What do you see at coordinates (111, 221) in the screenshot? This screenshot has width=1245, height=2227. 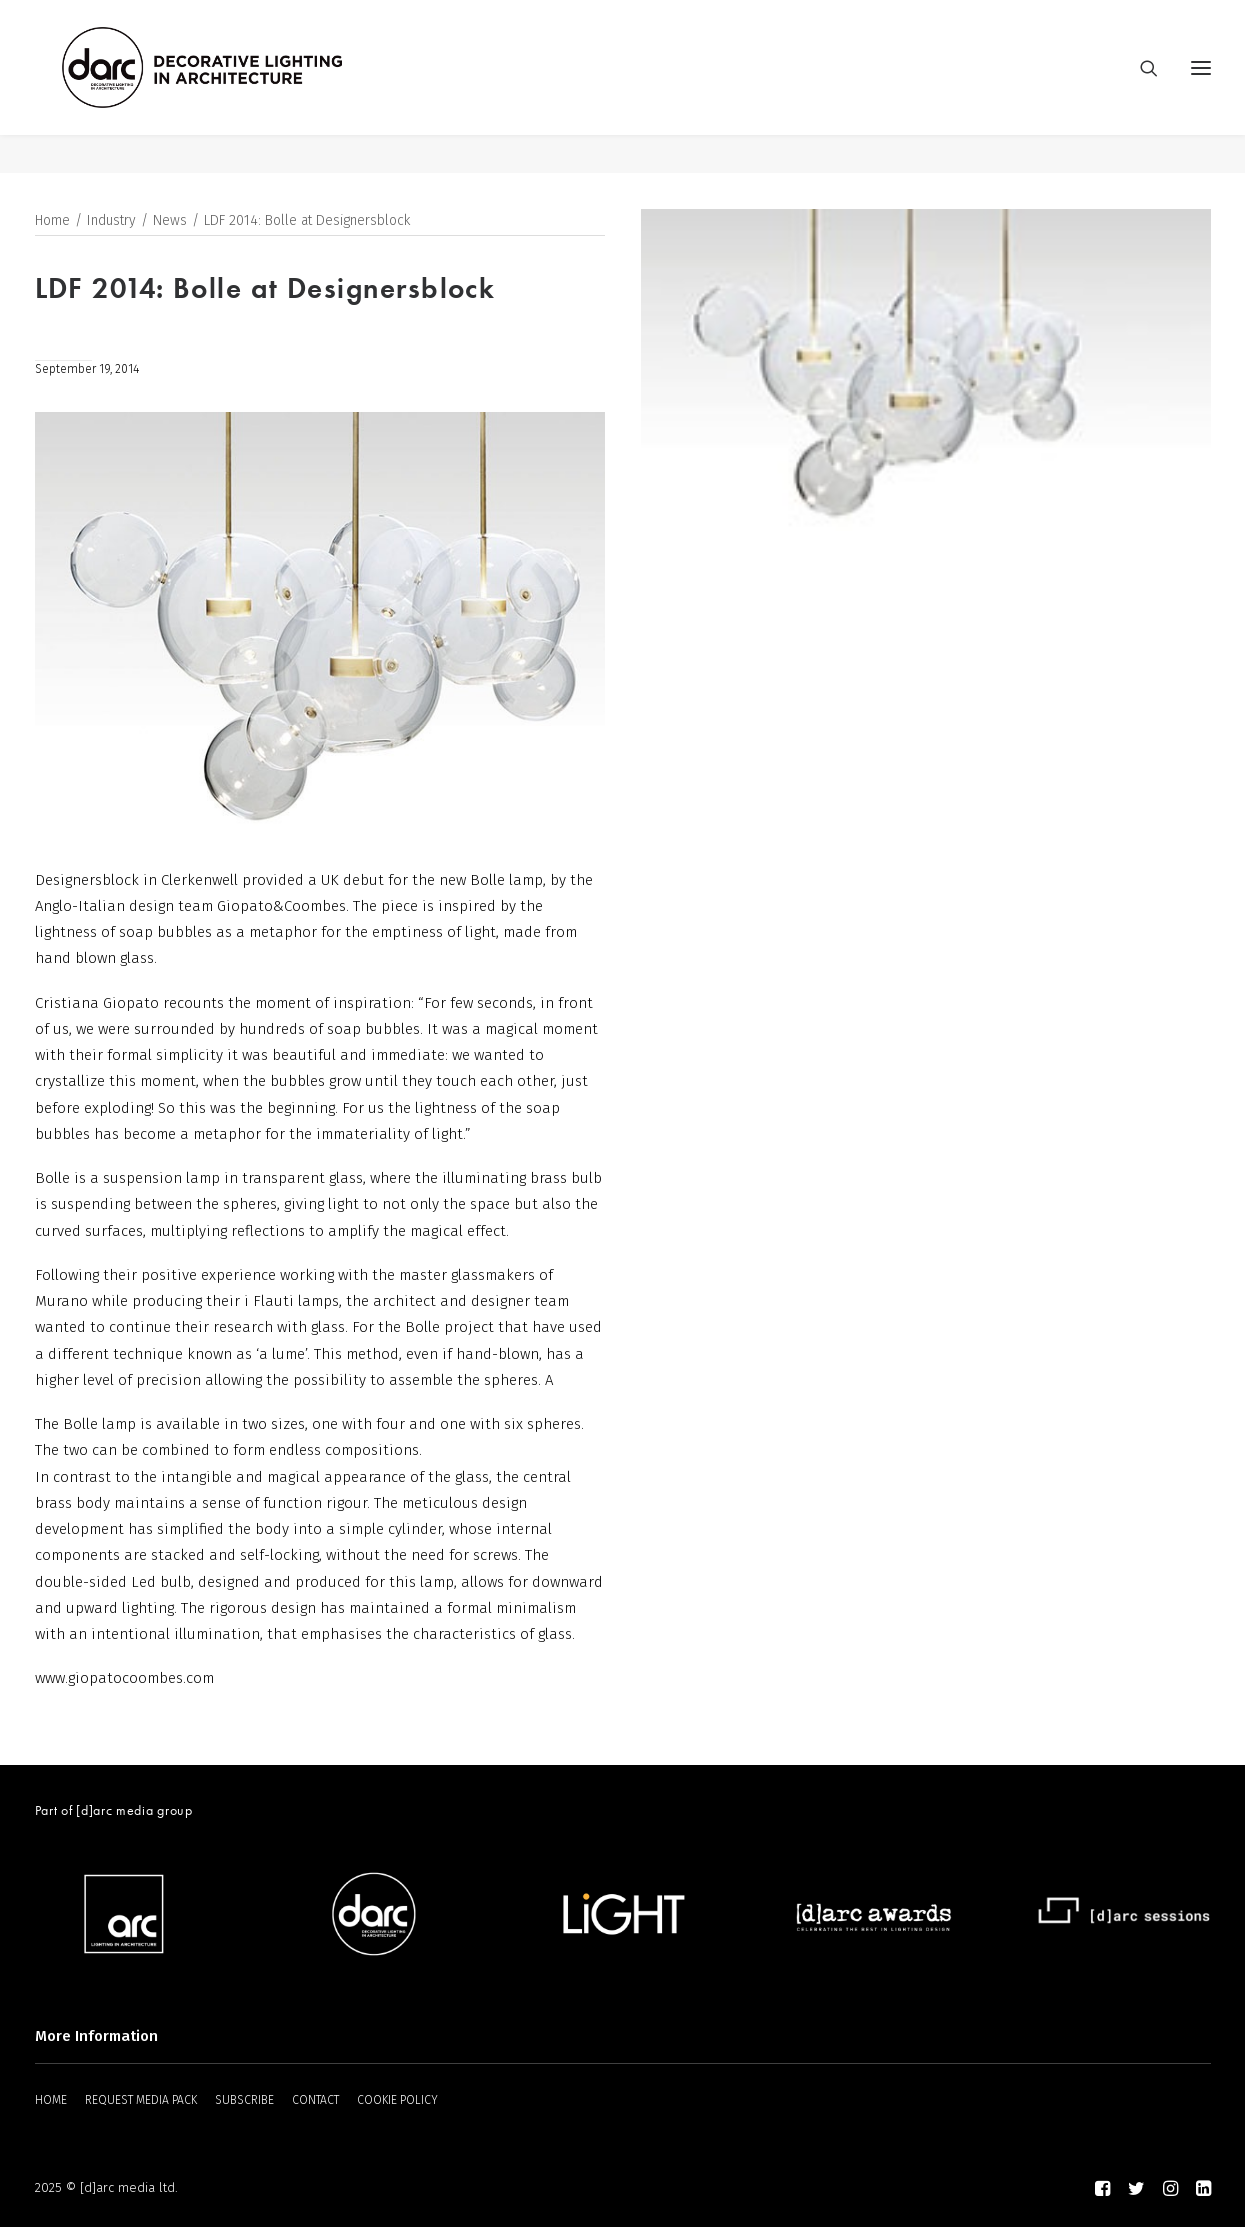 I see `Industry` at bounding box center [111, 221].